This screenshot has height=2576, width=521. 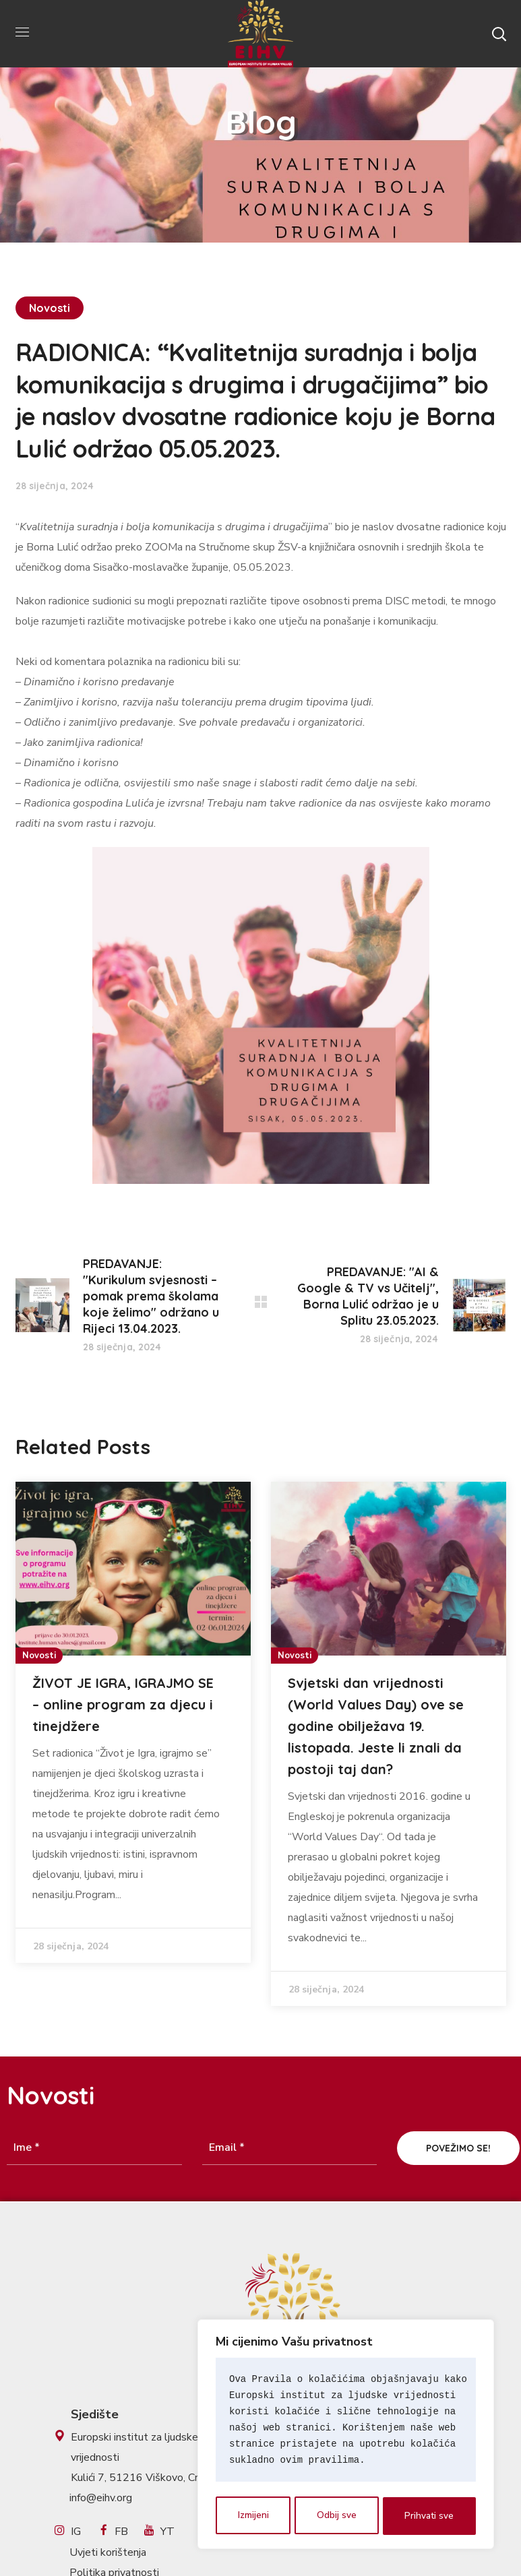 I want to click on ŽIVOT JE IGRA, IGRAJMO SE – online program za djecu i tinejdžere, so click(x=123, y=1704).